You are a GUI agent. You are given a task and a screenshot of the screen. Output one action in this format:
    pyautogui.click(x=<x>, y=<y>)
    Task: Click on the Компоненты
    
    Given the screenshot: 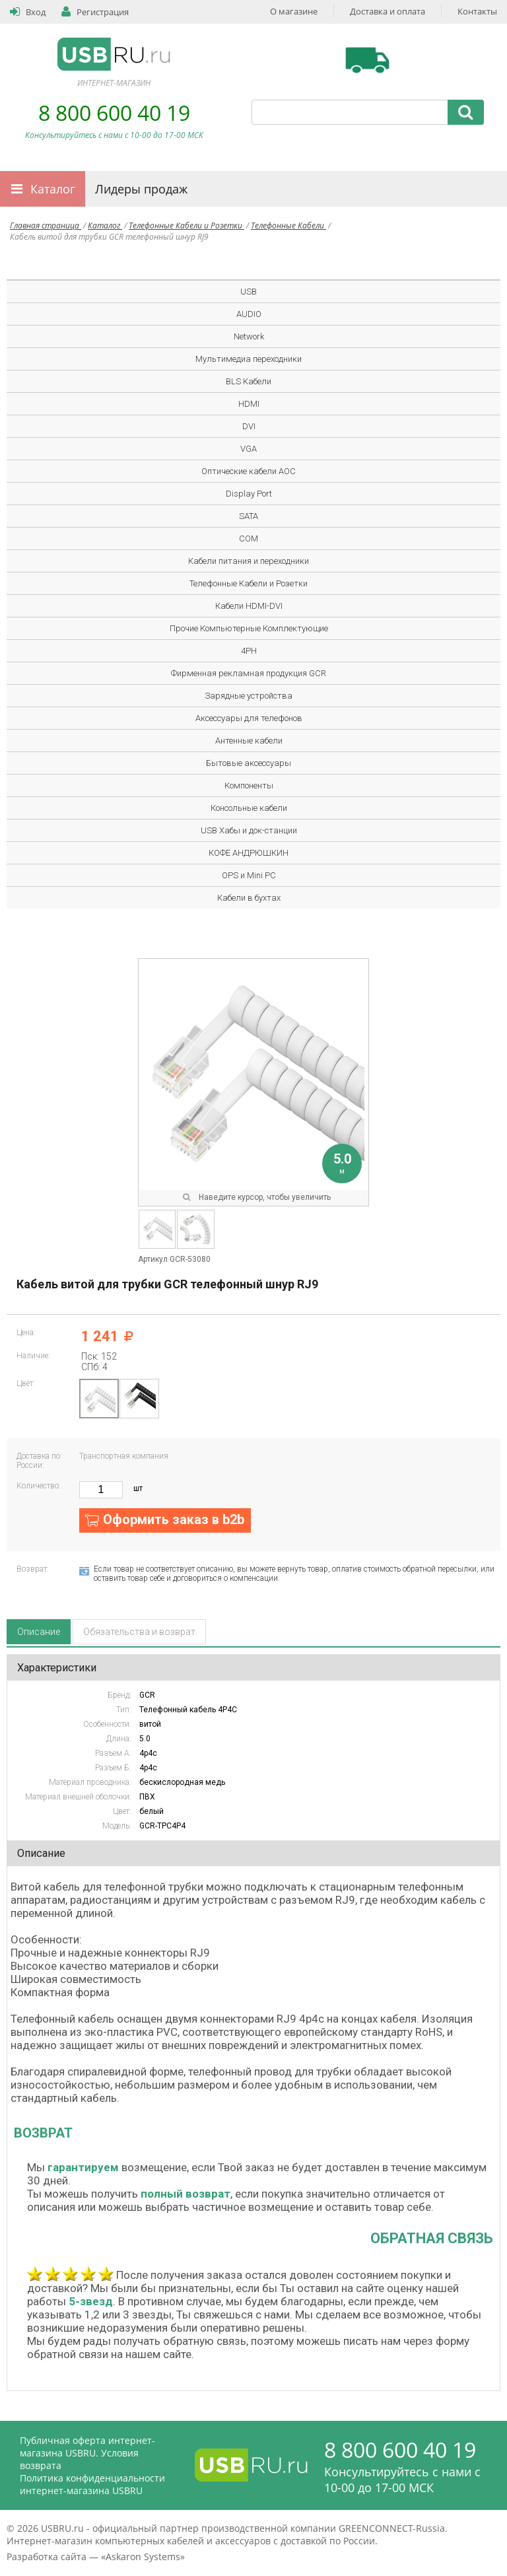 What is the action you would take?
    pyautogui.click(x=248, y=785)
    